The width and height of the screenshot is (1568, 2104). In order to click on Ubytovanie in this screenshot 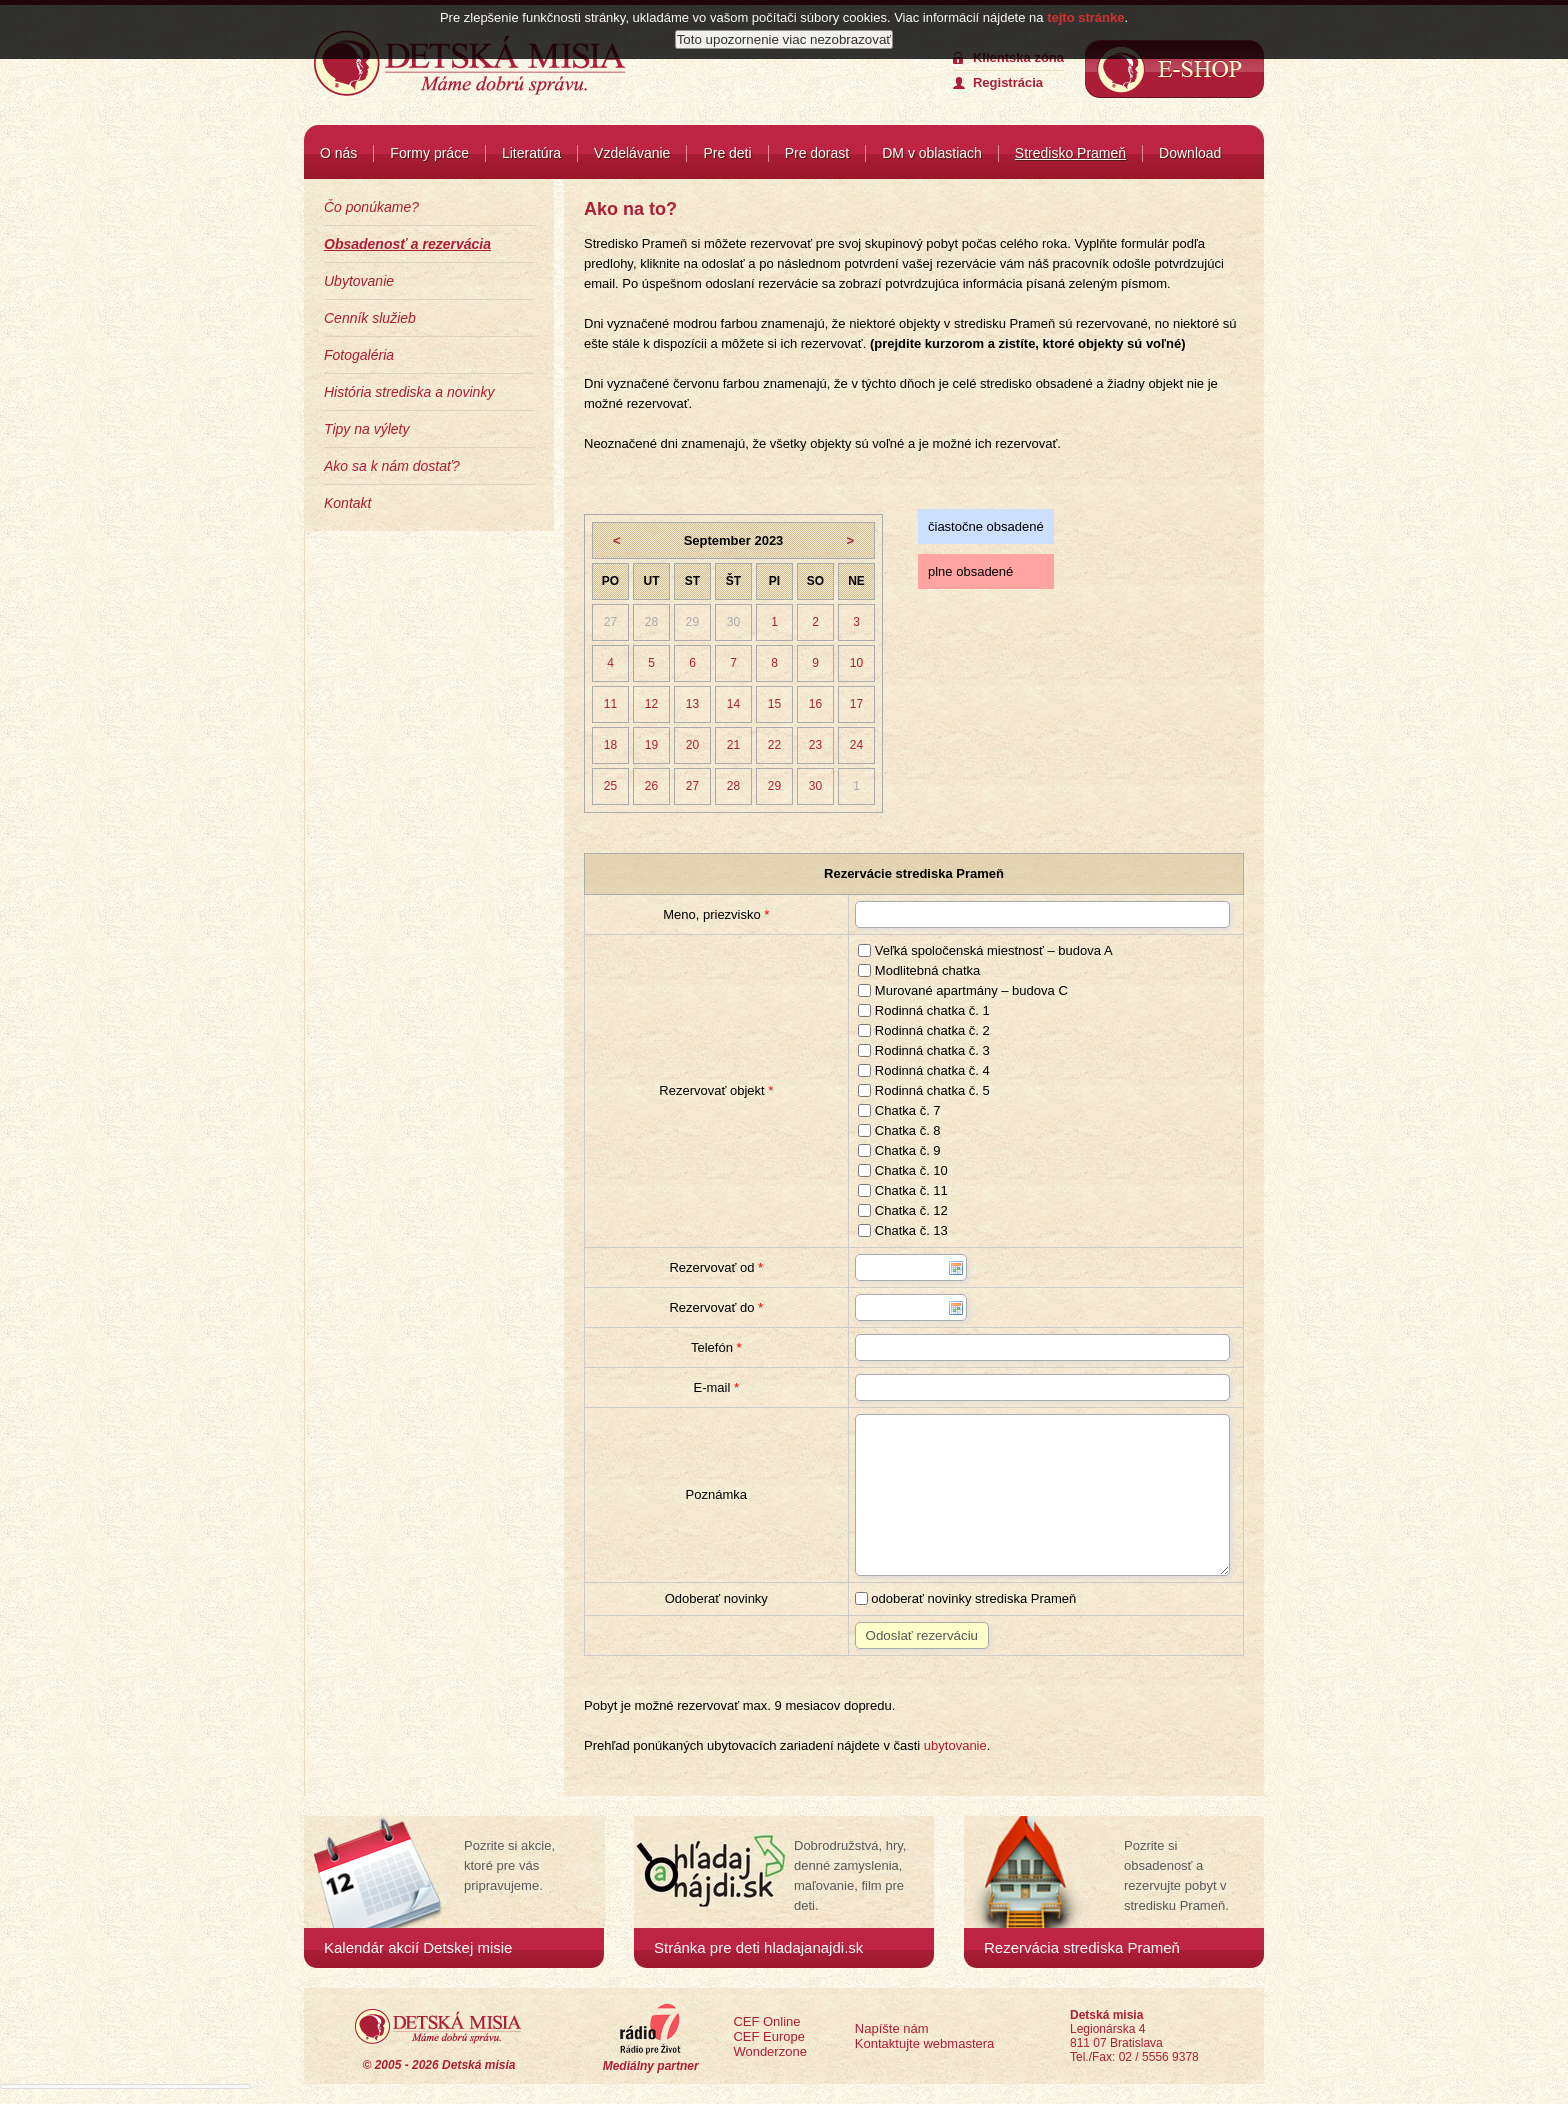, I will do `click(359, 281)`.